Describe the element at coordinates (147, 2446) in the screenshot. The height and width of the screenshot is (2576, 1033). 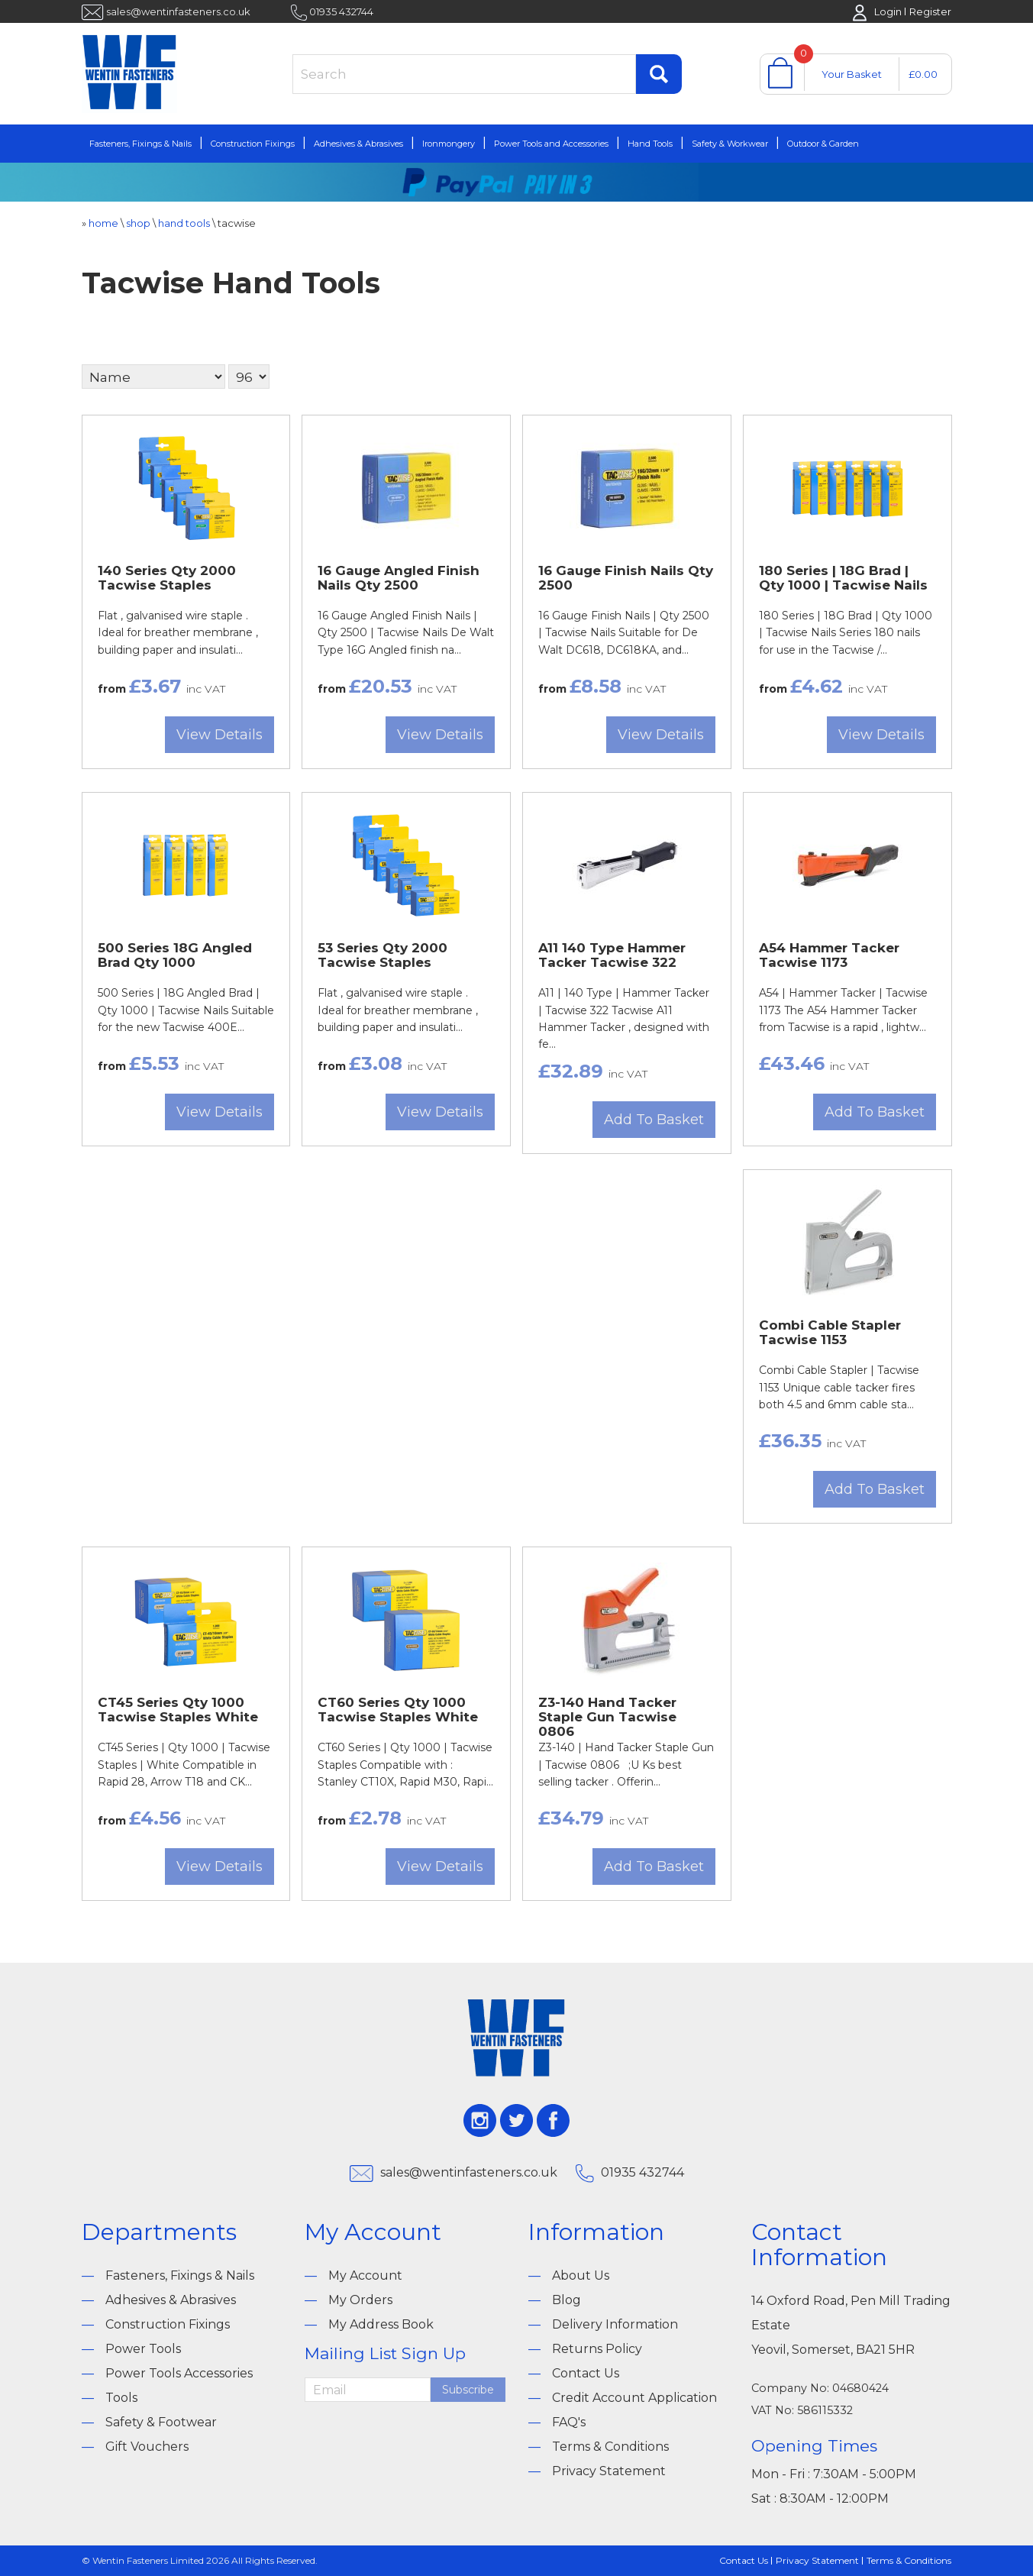
I see `Gift Vouchers` at that location.